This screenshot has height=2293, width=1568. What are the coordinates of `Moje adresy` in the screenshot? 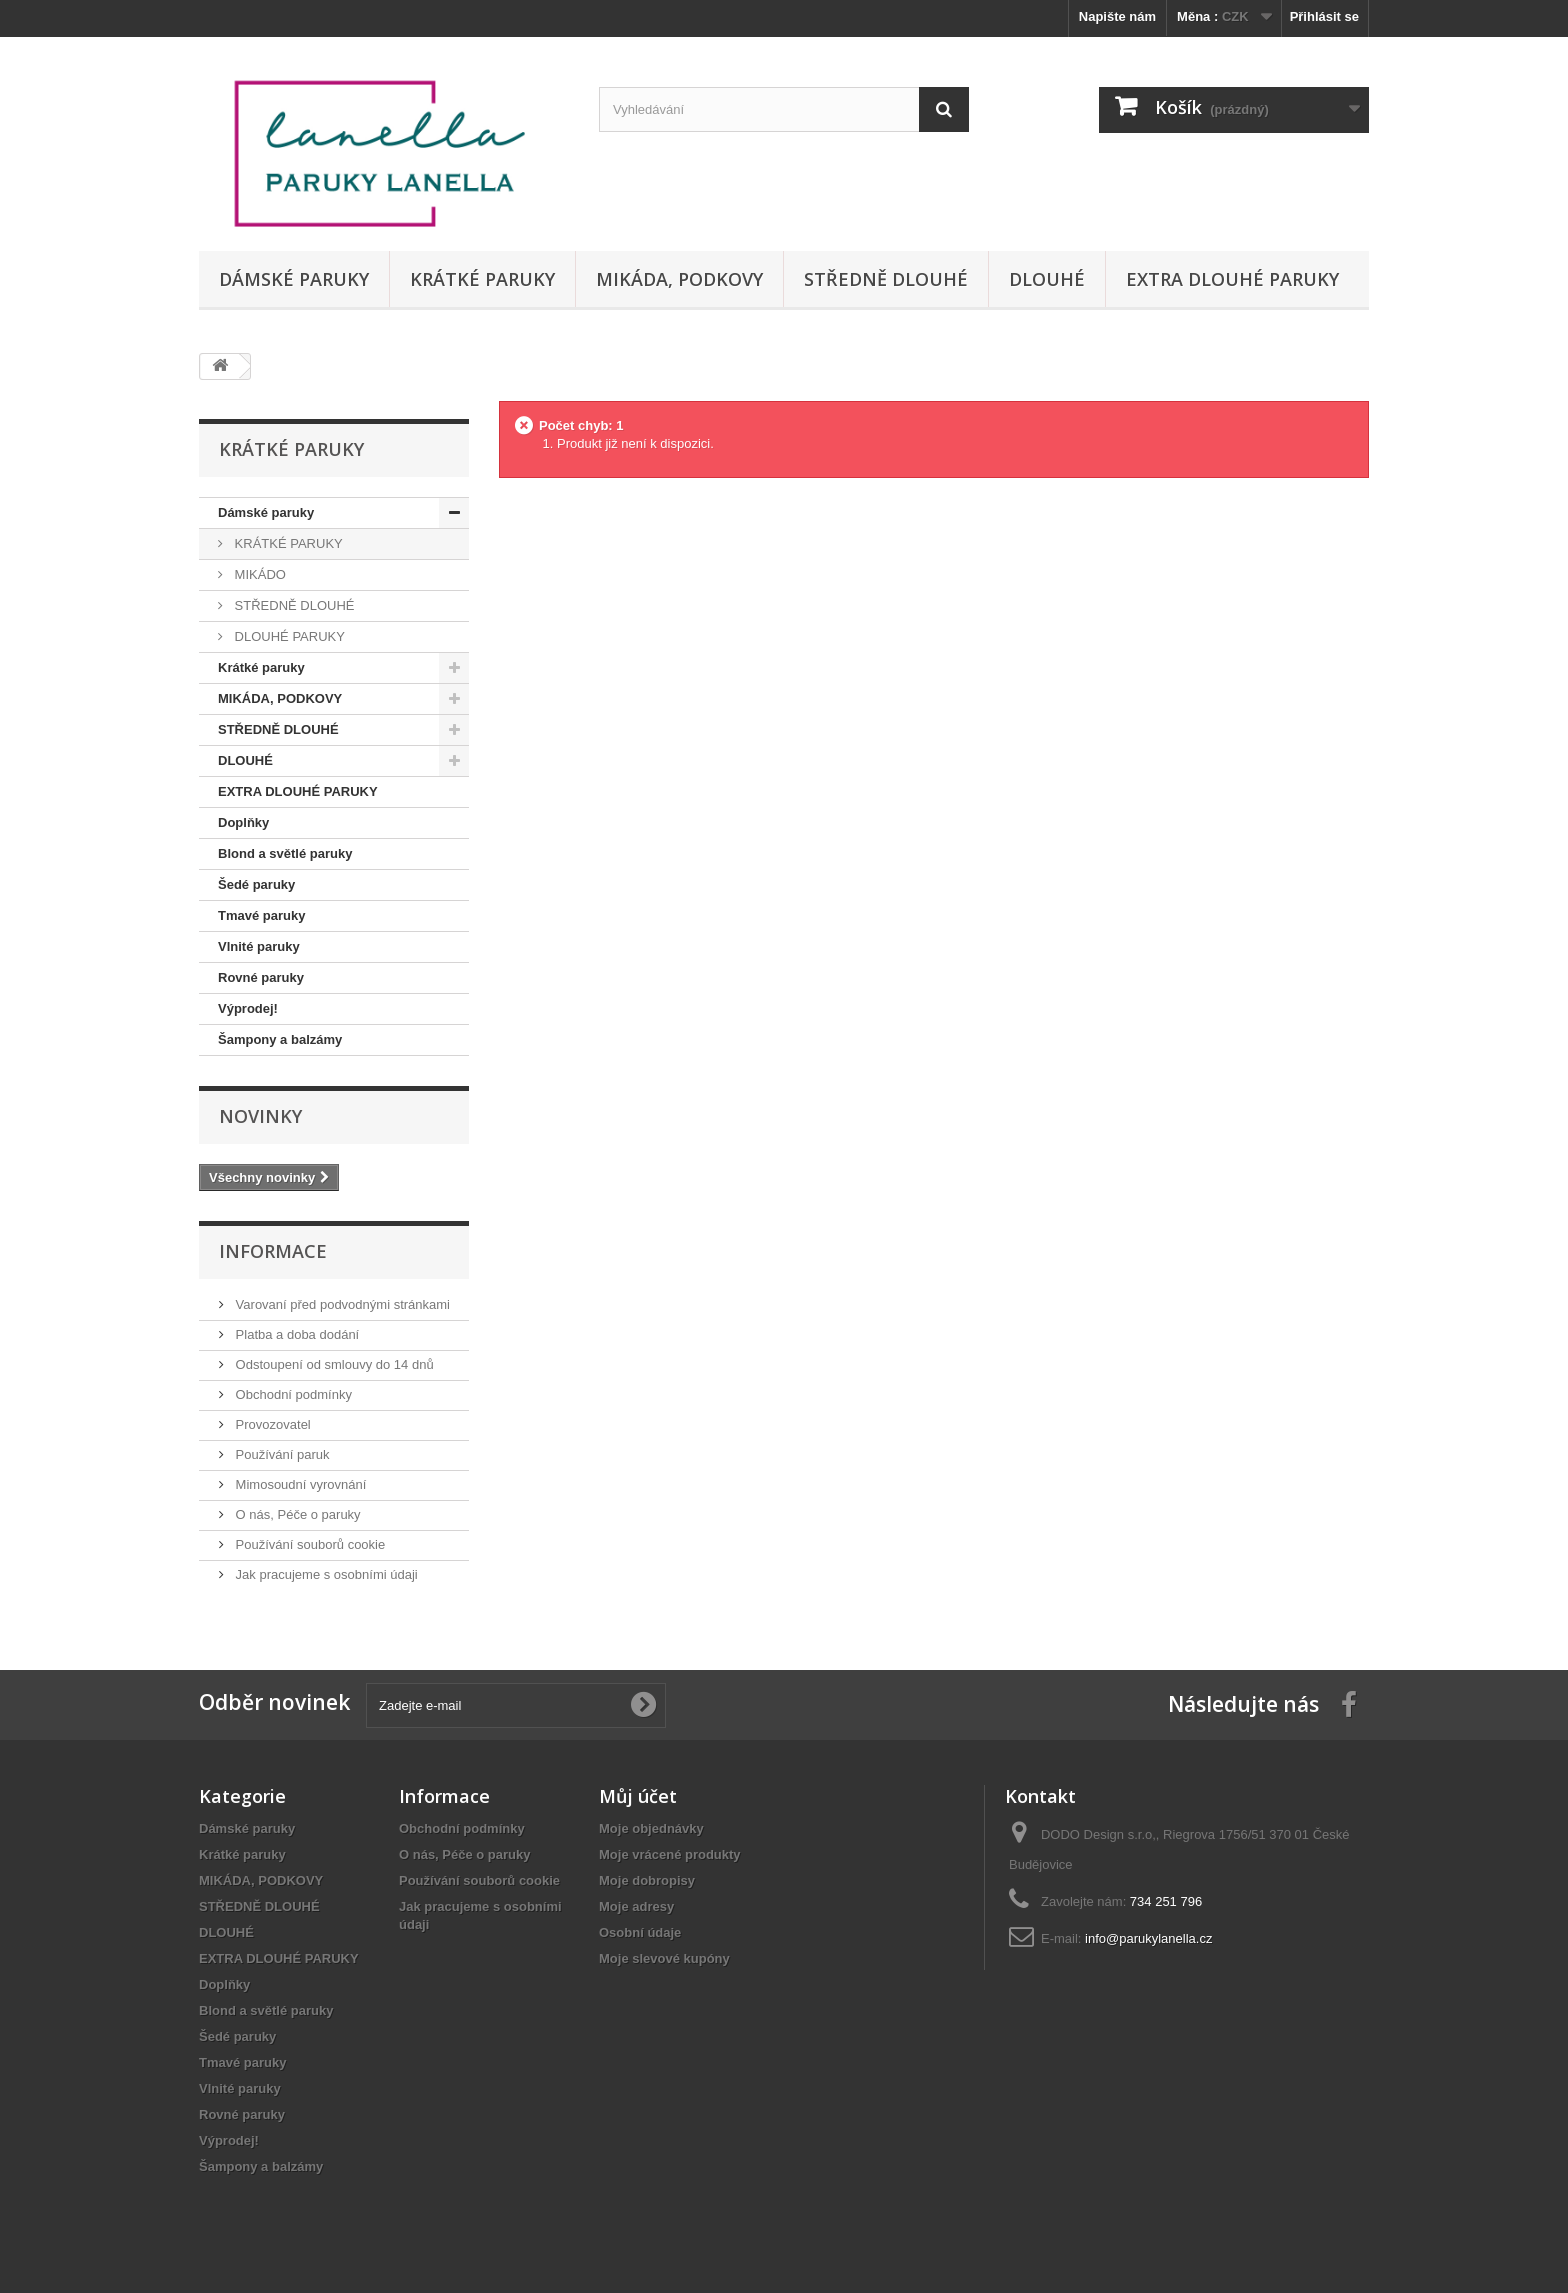 It's located at (636, 1906).